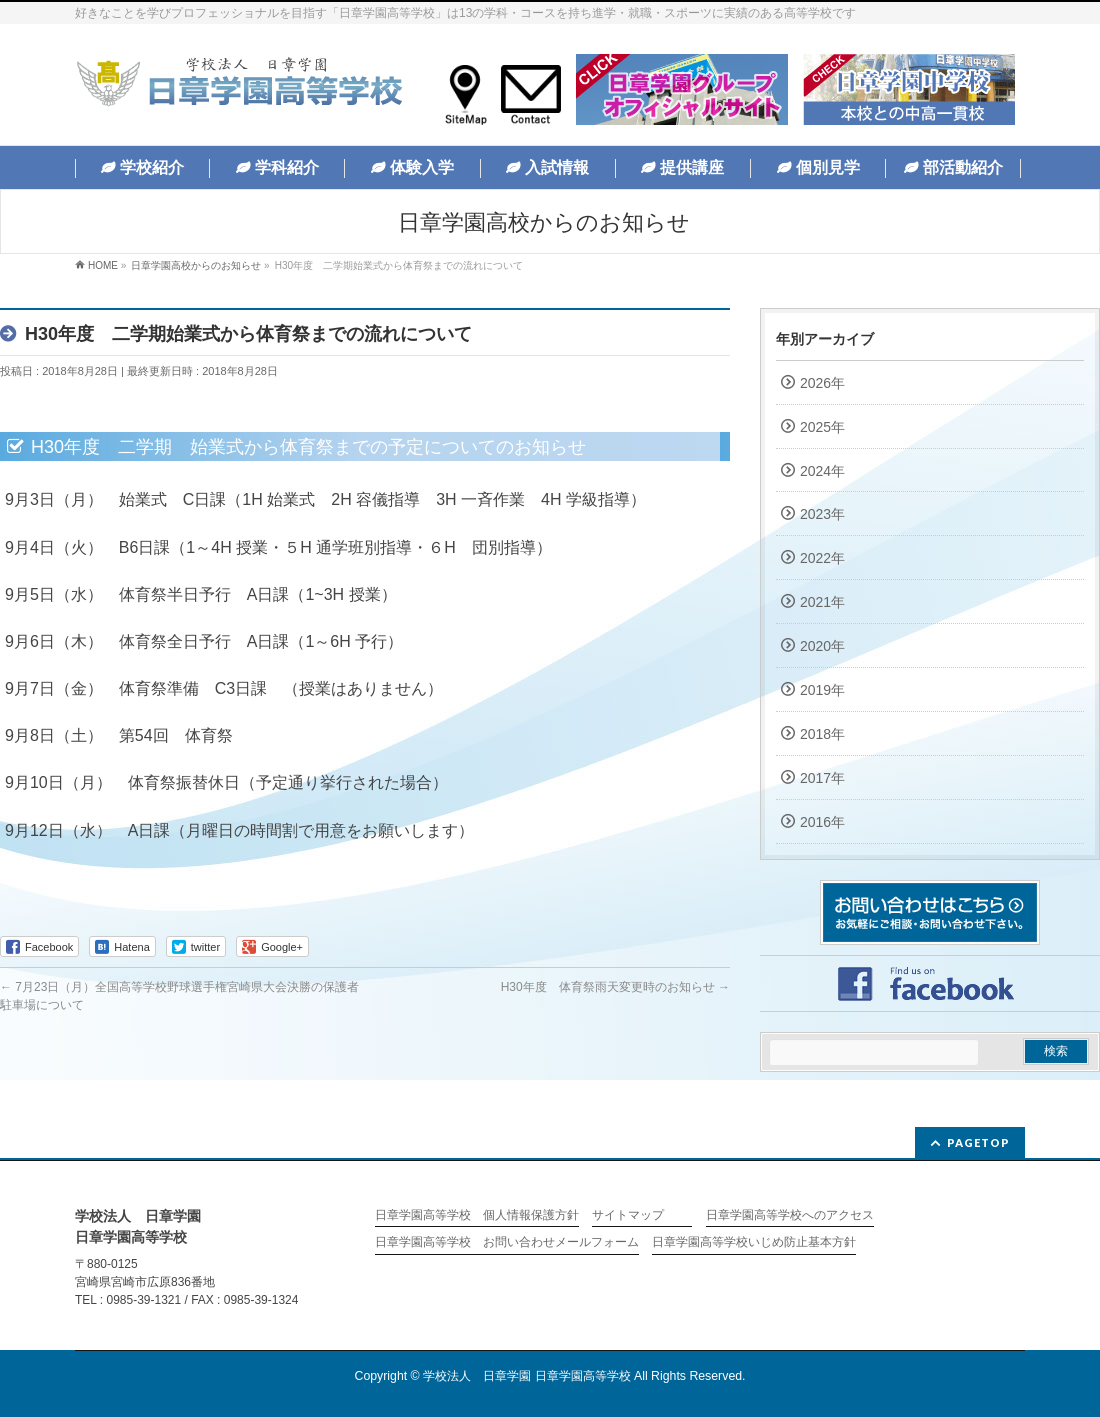  What do you see at coordinates (822, 514) in the screenshot?
I see `2023年` at bounding box center [822, 514].